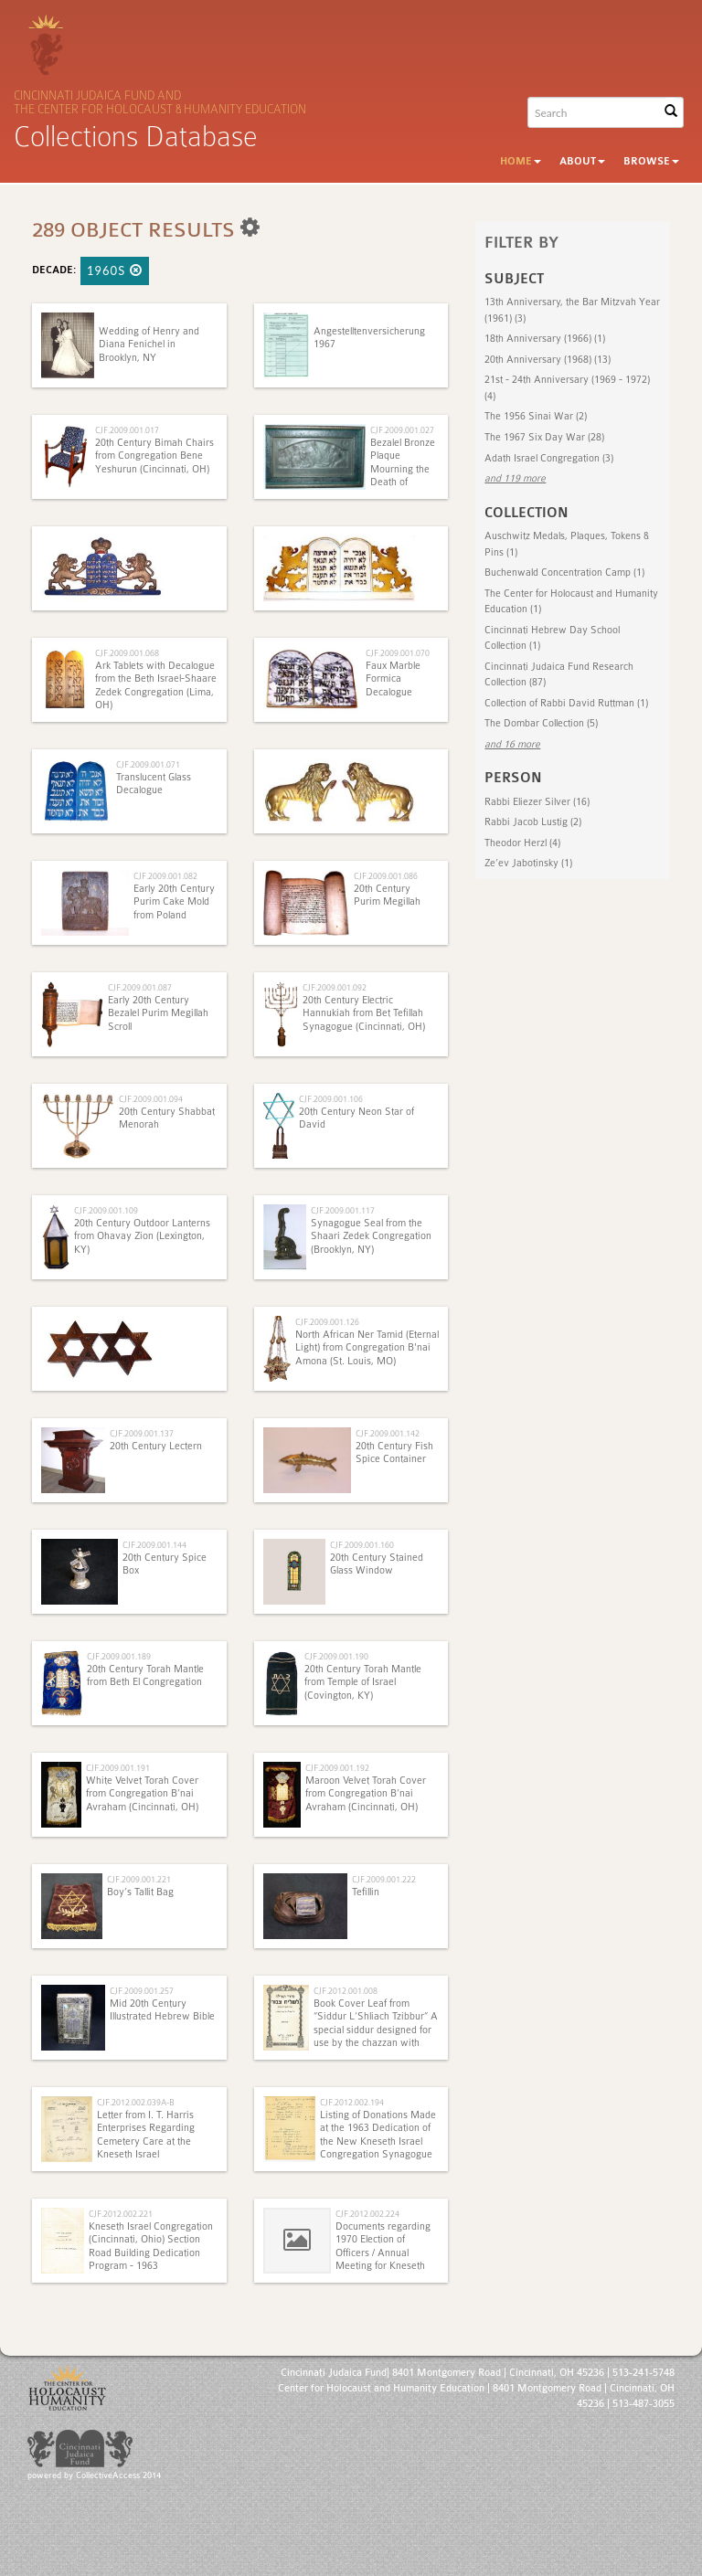 This screenshot has height=2576, width=702. Describe the element at coordinates (140, 1892) in the screenshot. I see `Boy’s Tallit Bag` at that location.